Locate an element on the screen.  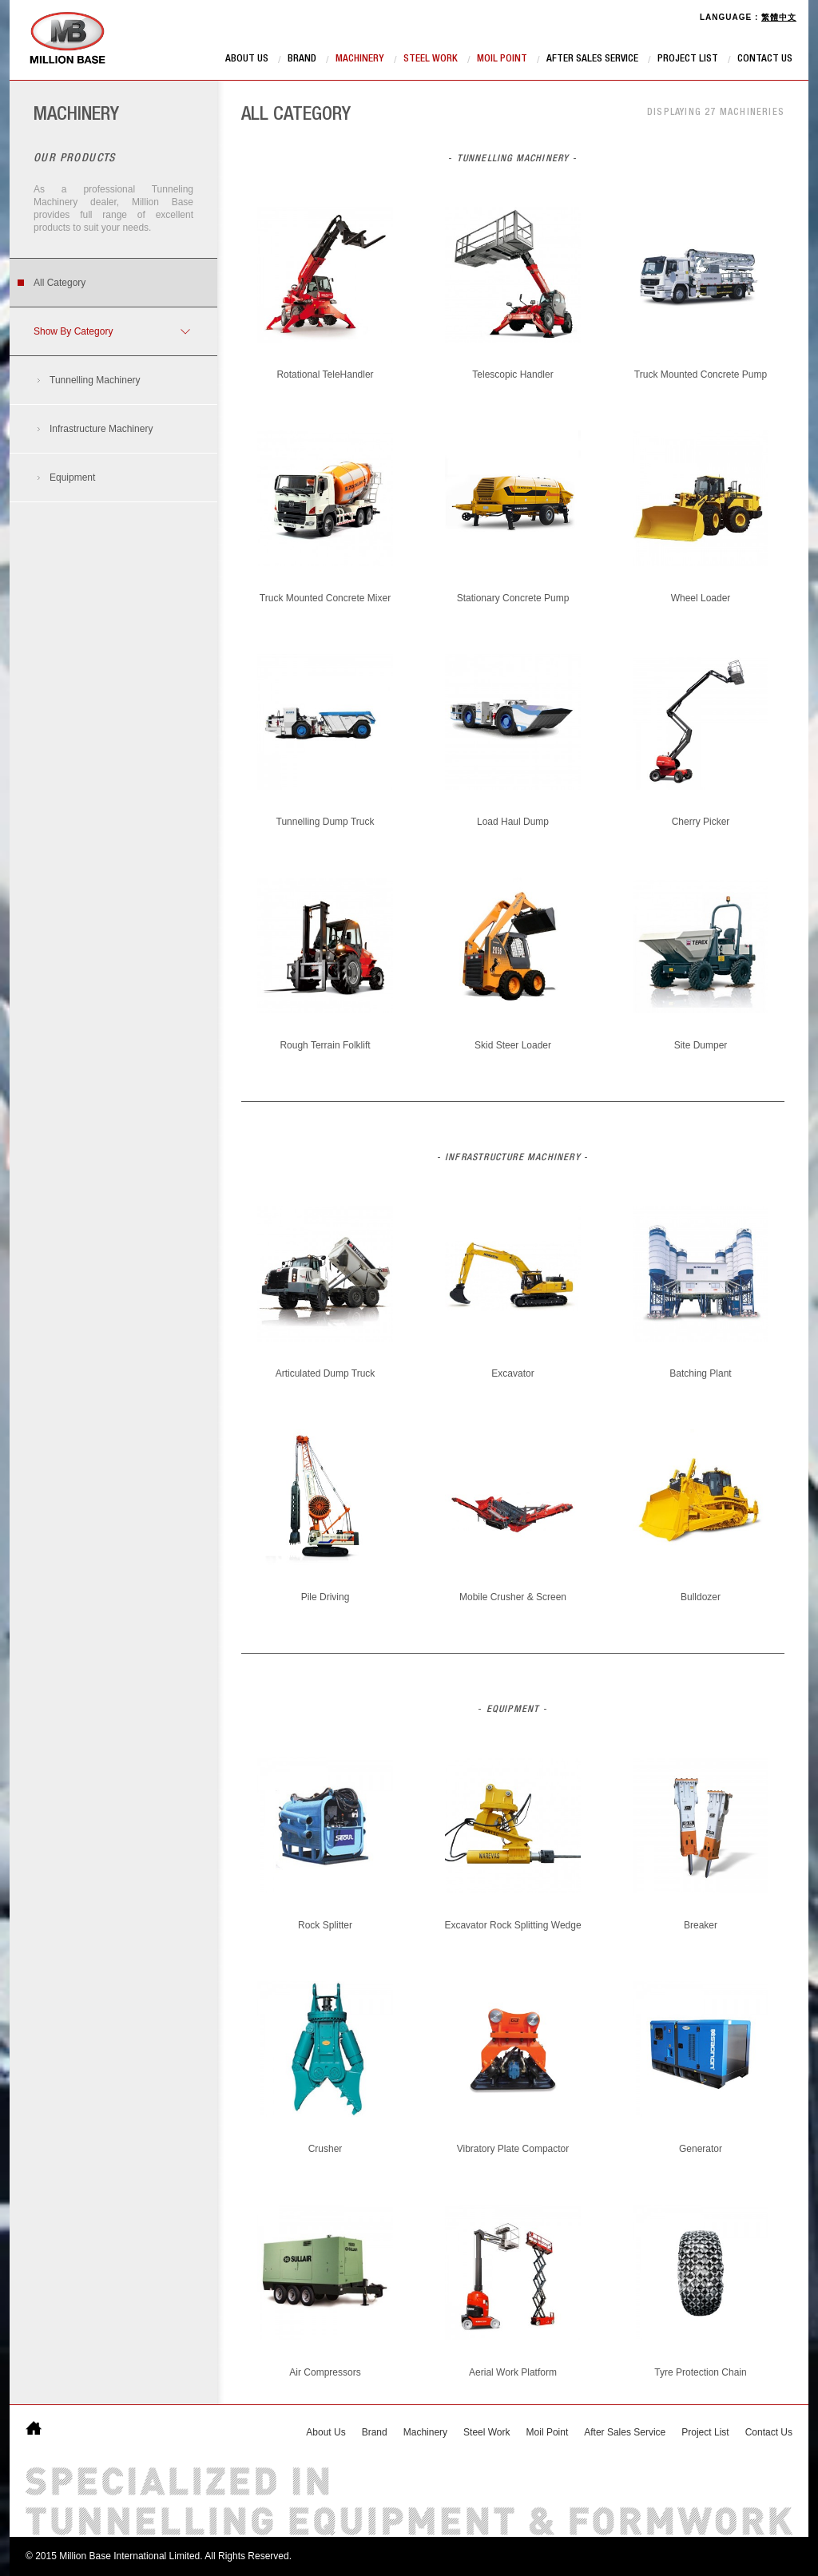
Machinery is located at coordinates (360, 59).